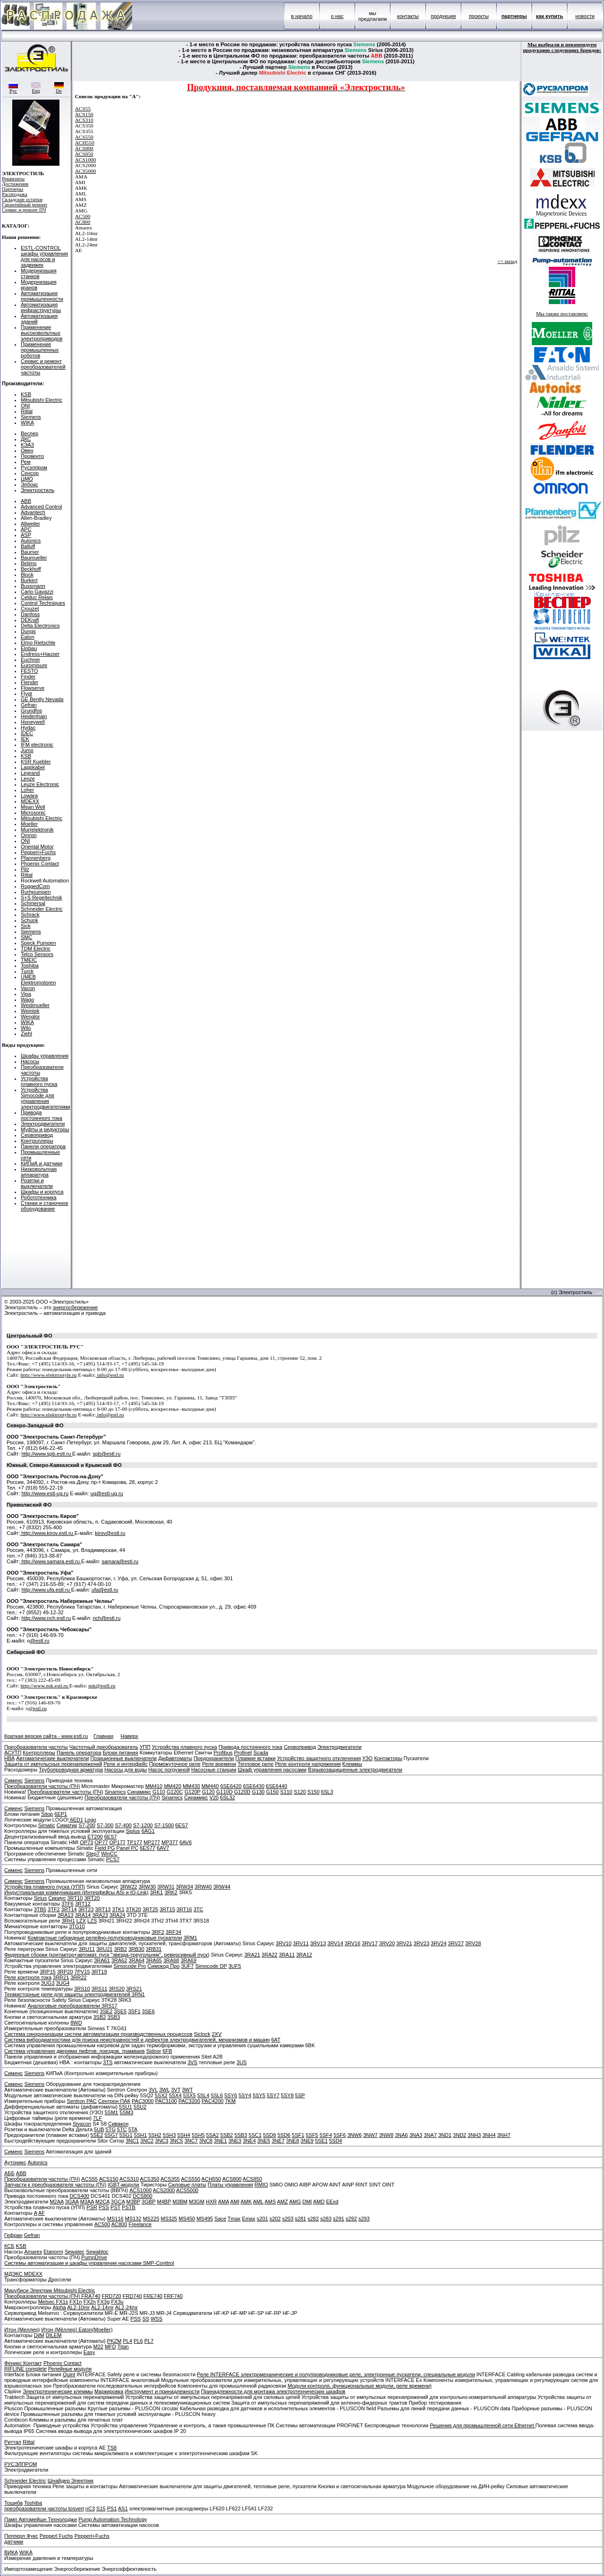  Describe the element at coordinates (181, 1825) in the screenshot. I see `6ES7` at that location.